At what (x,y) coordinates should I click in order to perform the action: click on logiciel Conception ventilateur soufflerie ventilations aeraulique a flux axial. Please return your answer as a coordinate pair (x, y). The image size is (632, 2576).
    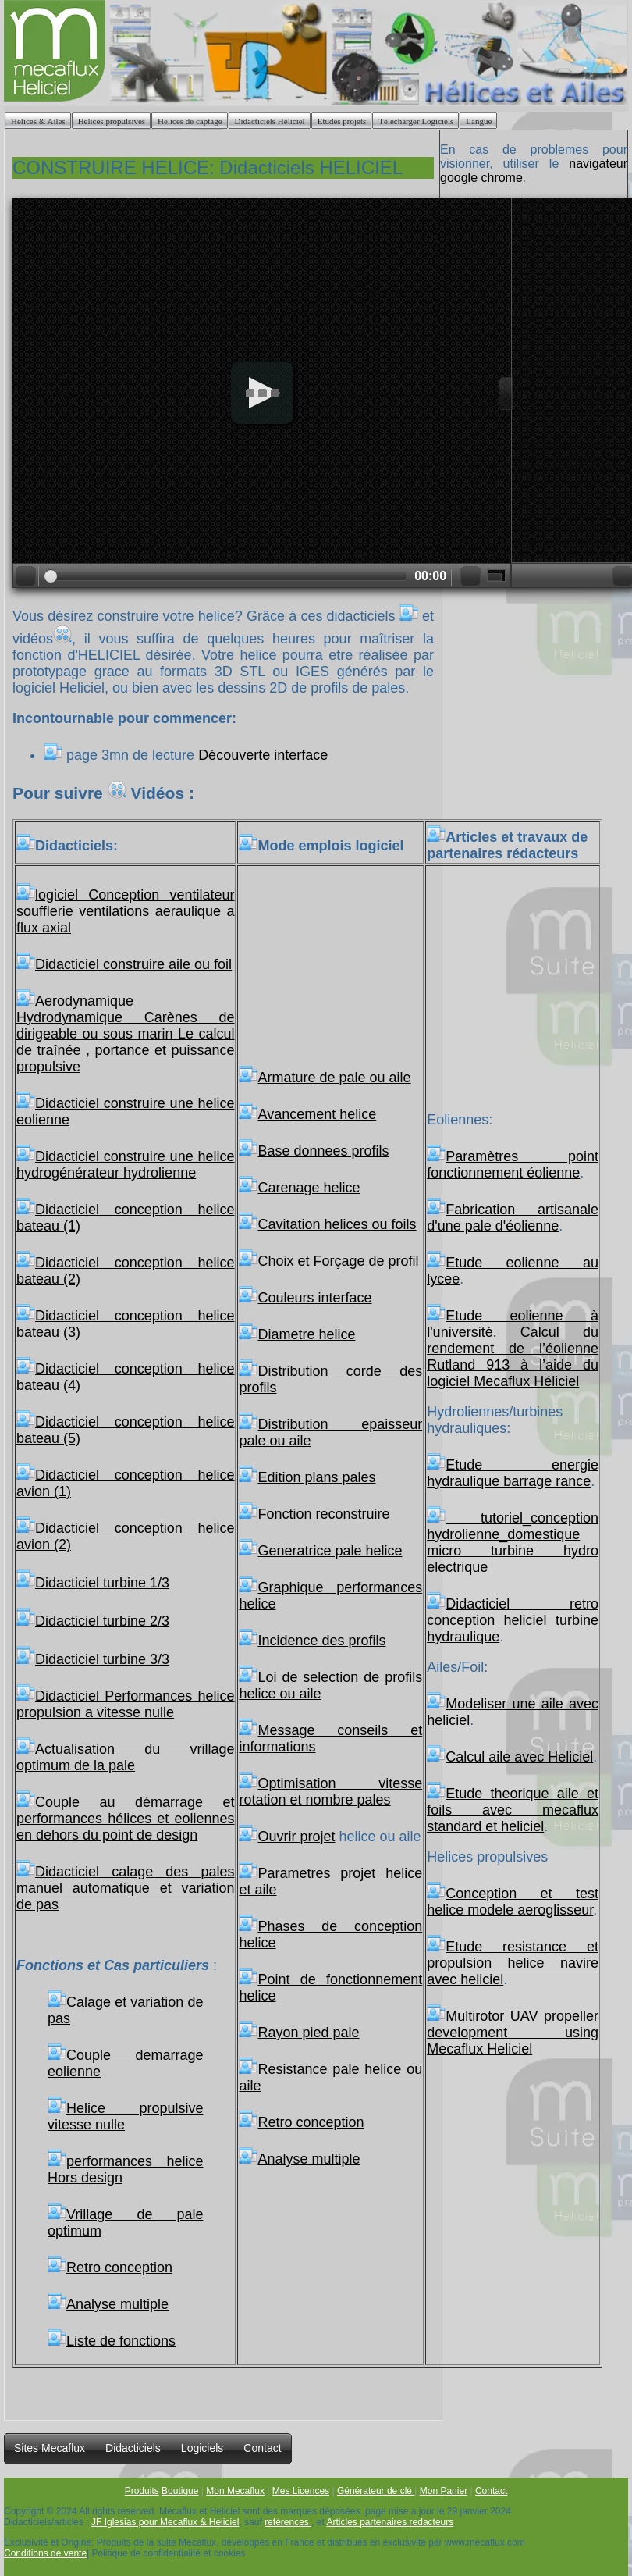
    Looking at the image, I should click on (125, 911).